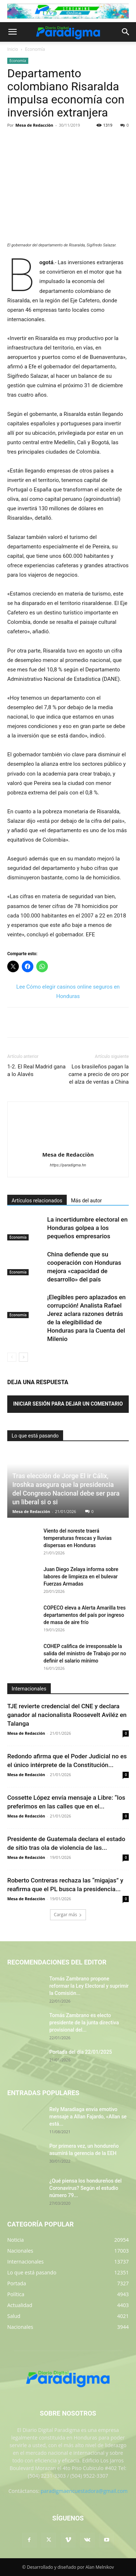 Image resolution: width=136 pixels, height=2576 pixels. I want to click on [next-page], so click(23, 1357).